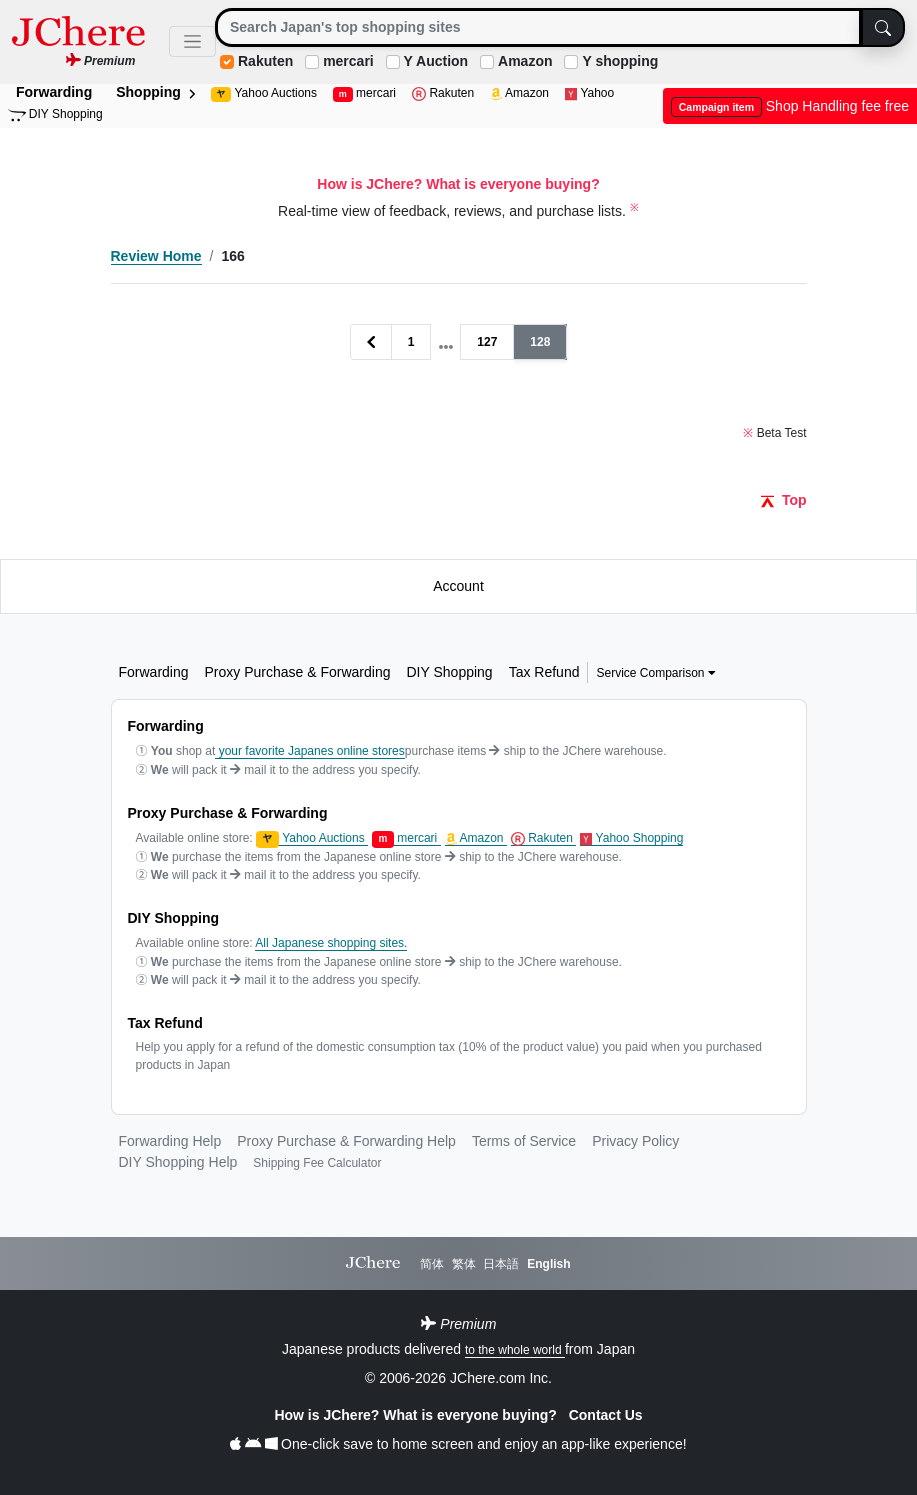 This screenshot has height=1495, width=917. I want to click on Privacy Policy, so click(635, 1141).